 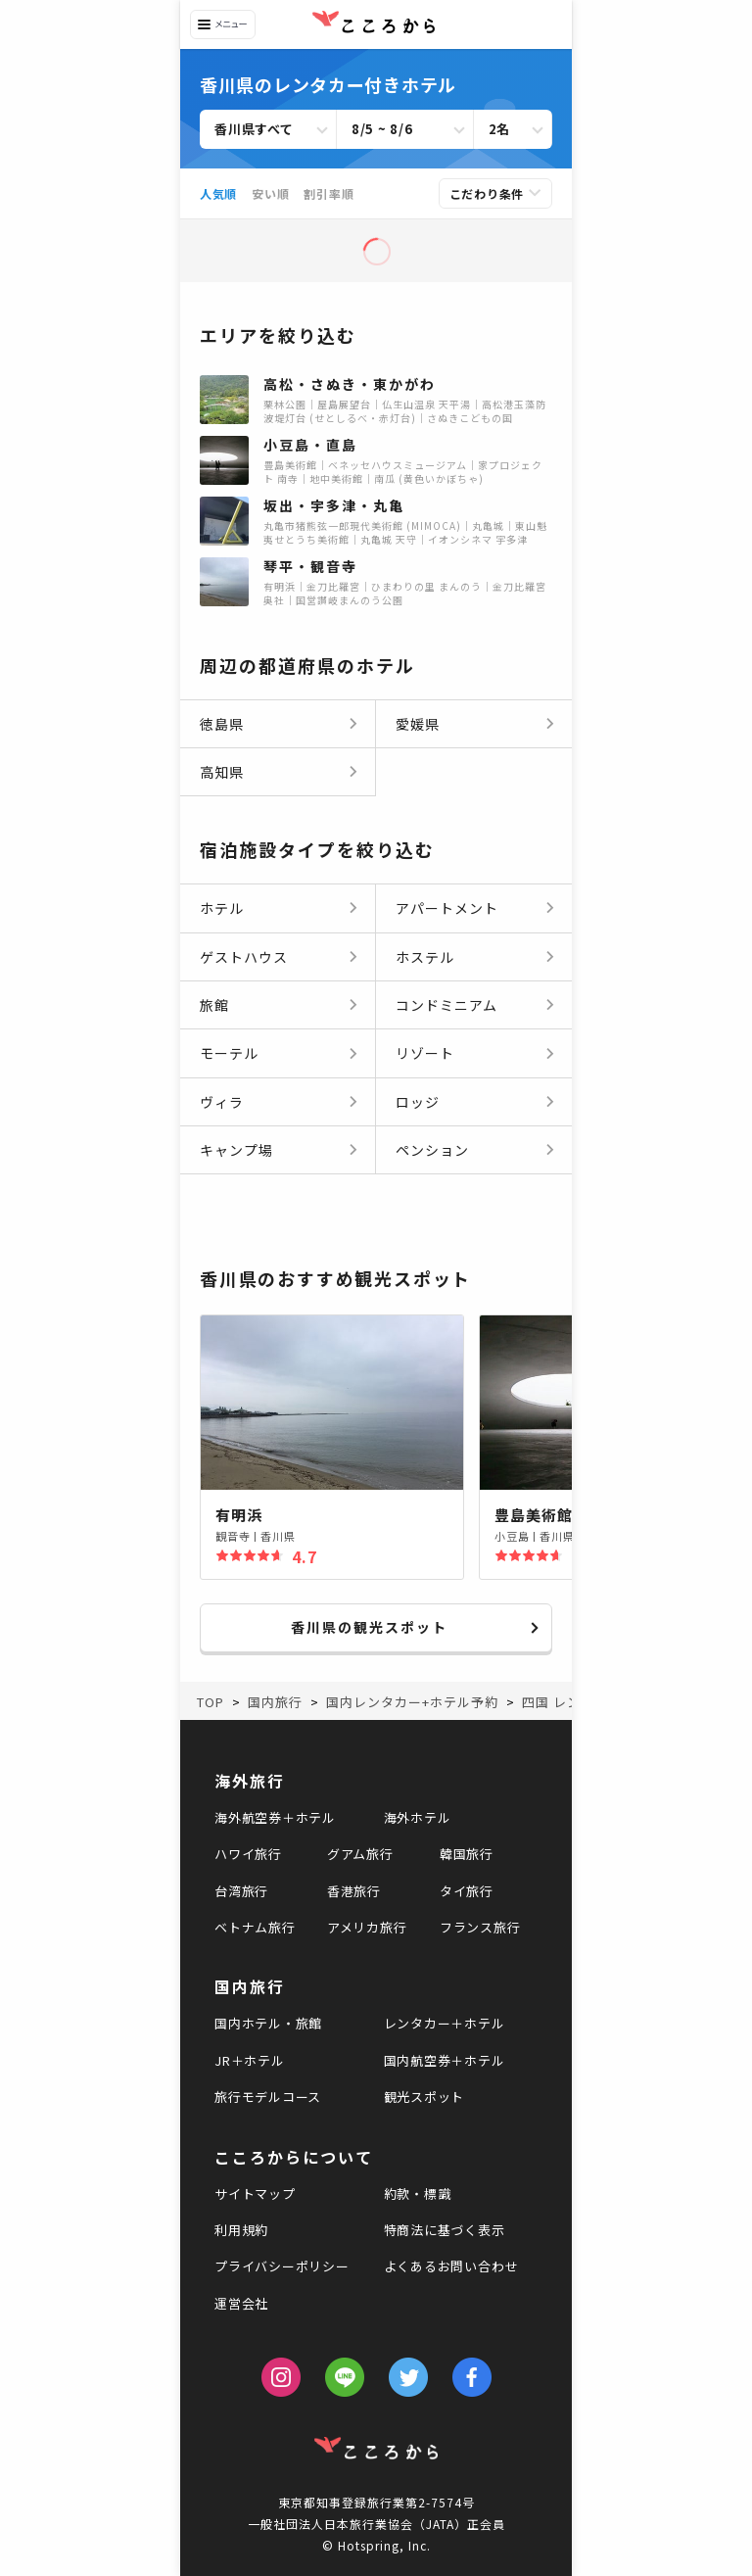 I want to click on レンタカー＋ホテル, so click(x=444, y=2023).